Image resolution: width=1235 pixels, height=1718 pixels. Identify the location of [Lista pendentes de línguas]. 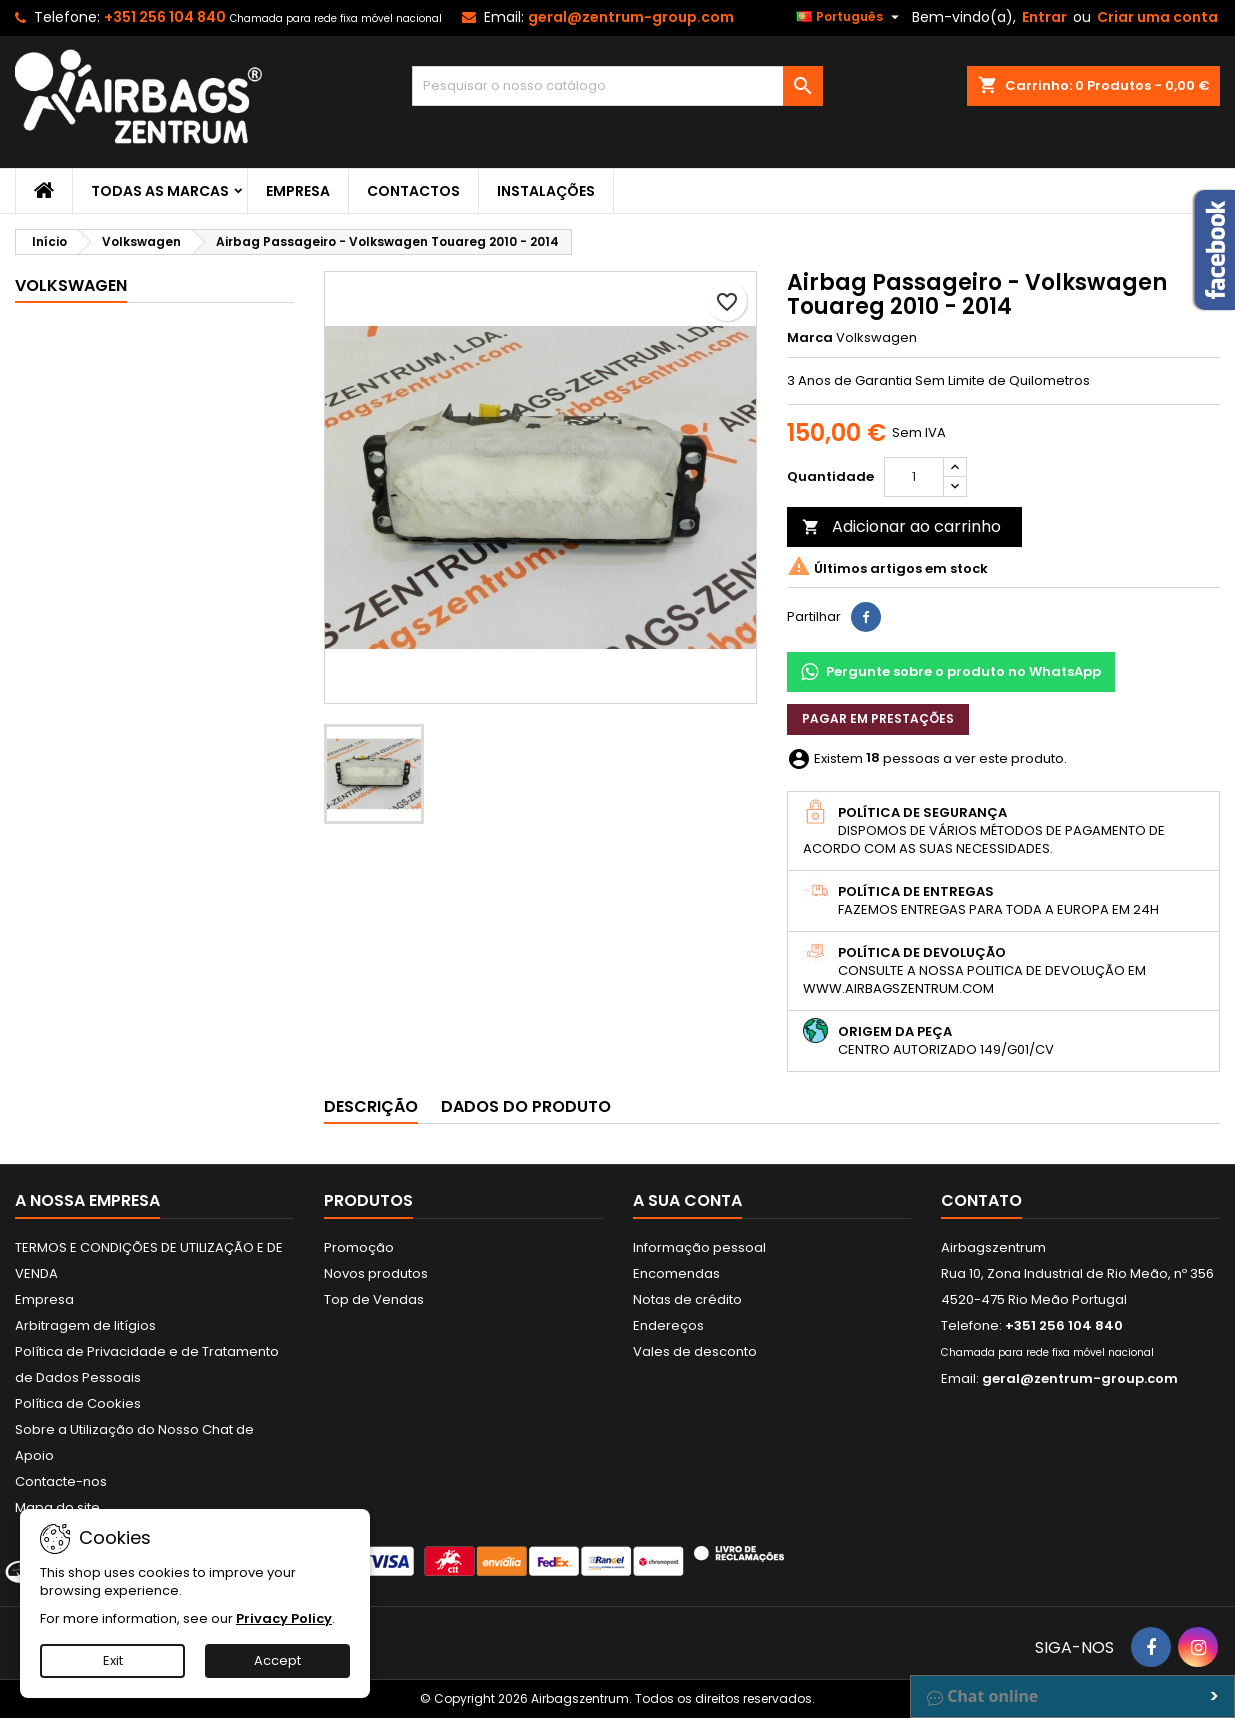
(850, 17).